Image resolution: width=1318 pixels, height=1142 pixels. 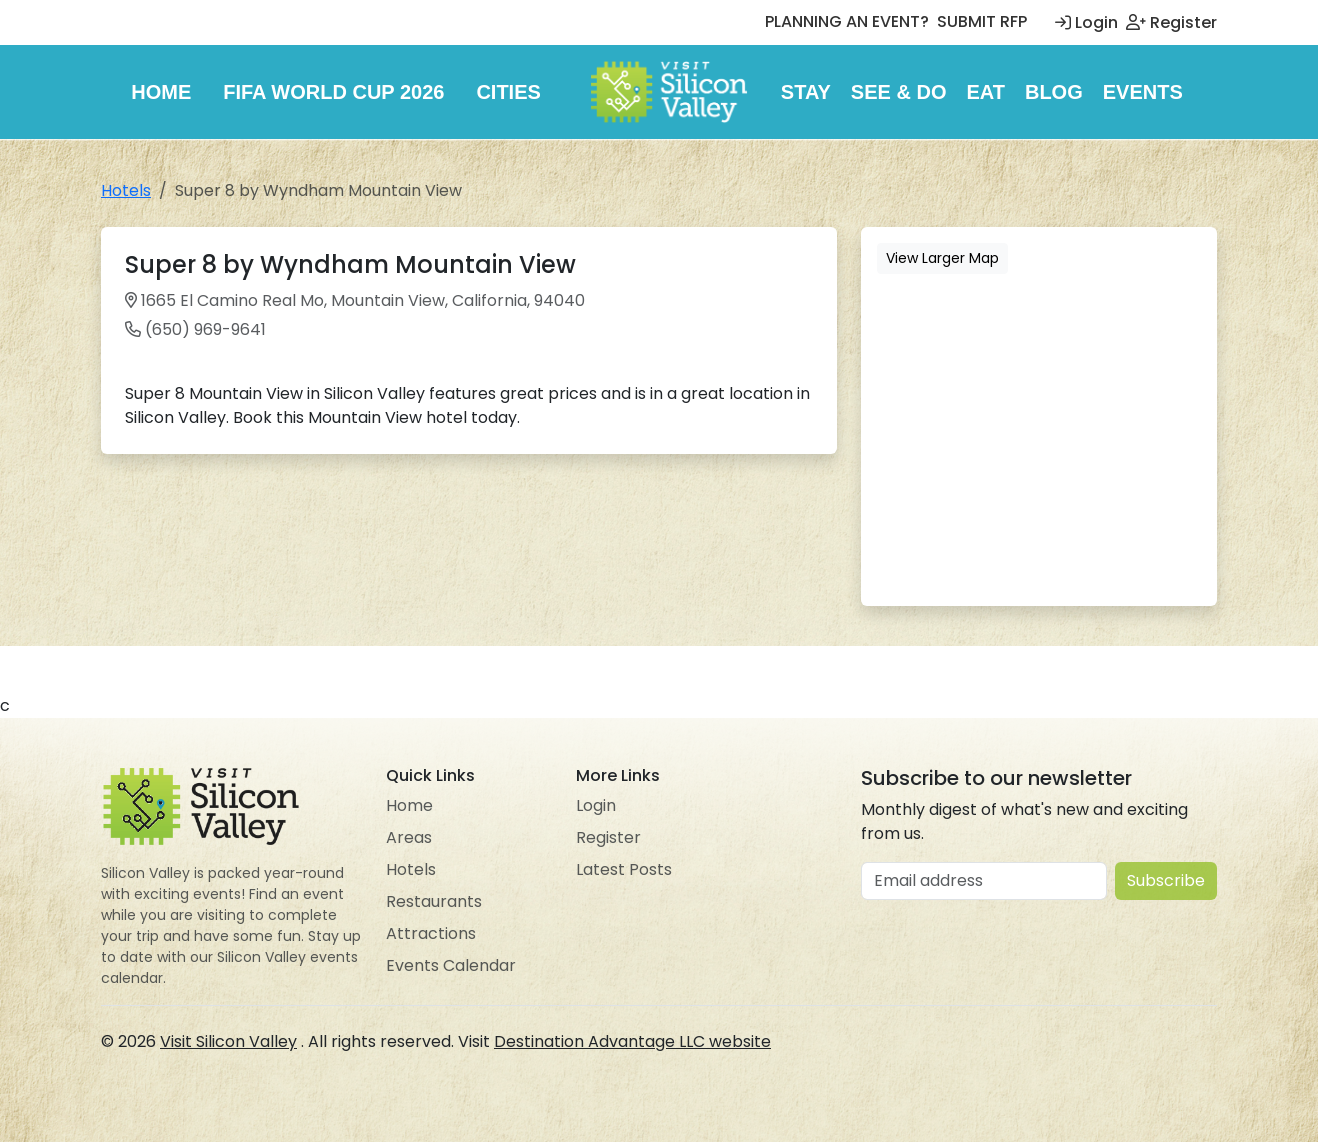 I want to click on Eat, so click(x=985, y=92).